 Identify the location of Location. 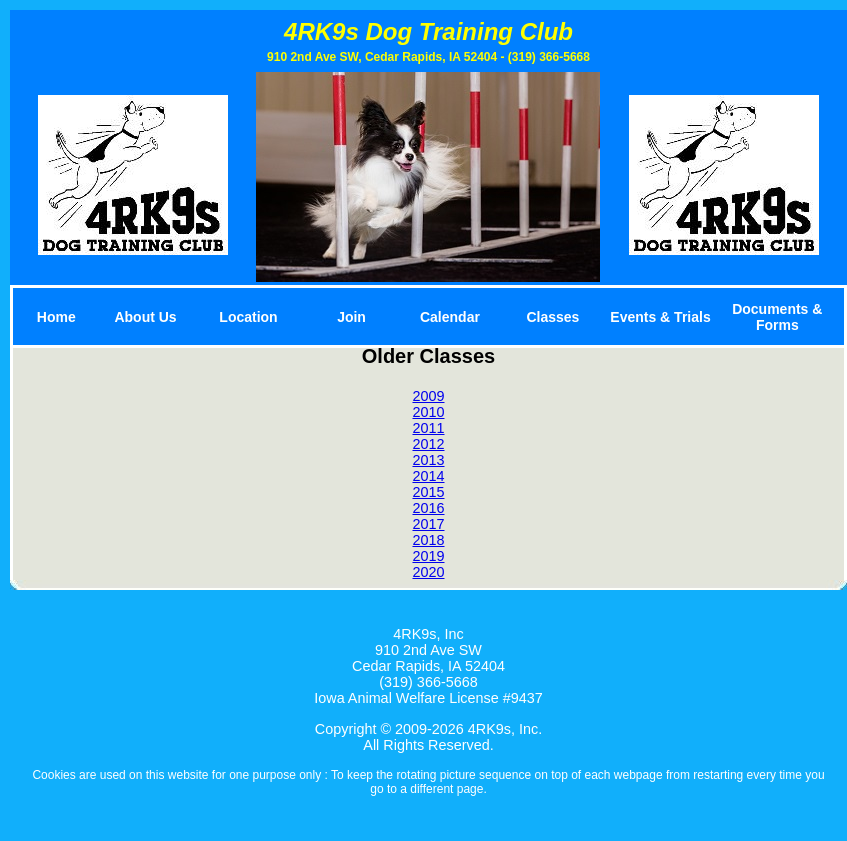
(248, 317).